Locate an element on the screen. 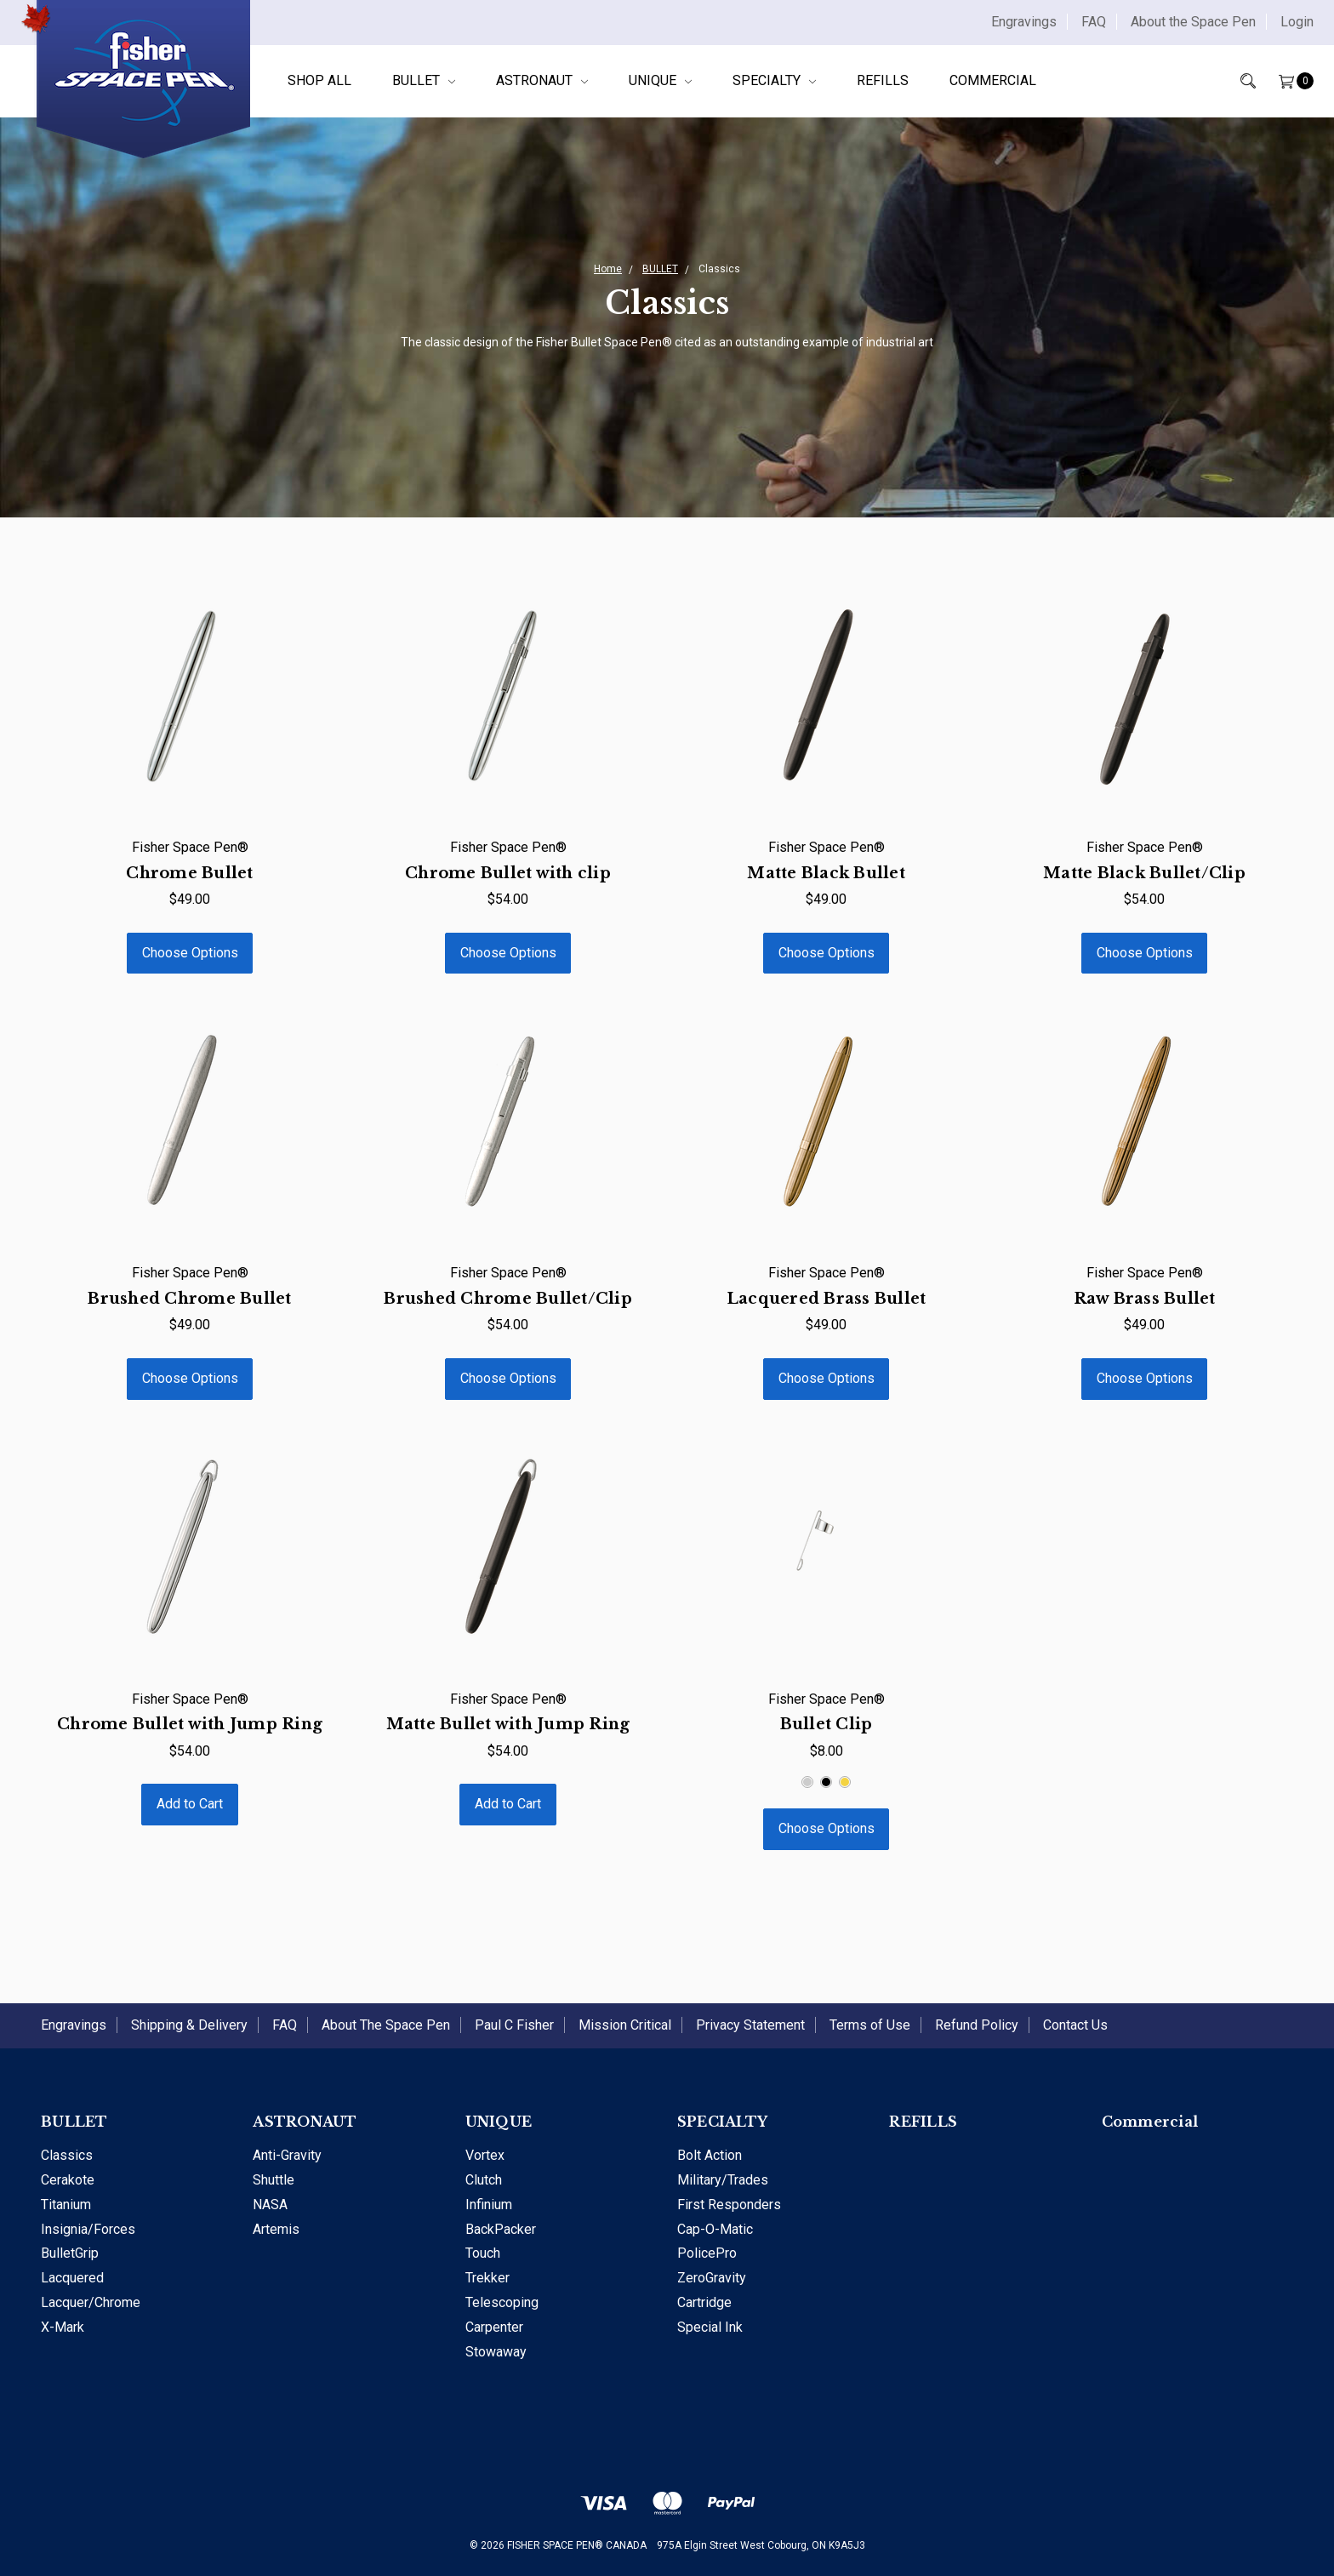  Infinium is located at coordinates (488, 2204).